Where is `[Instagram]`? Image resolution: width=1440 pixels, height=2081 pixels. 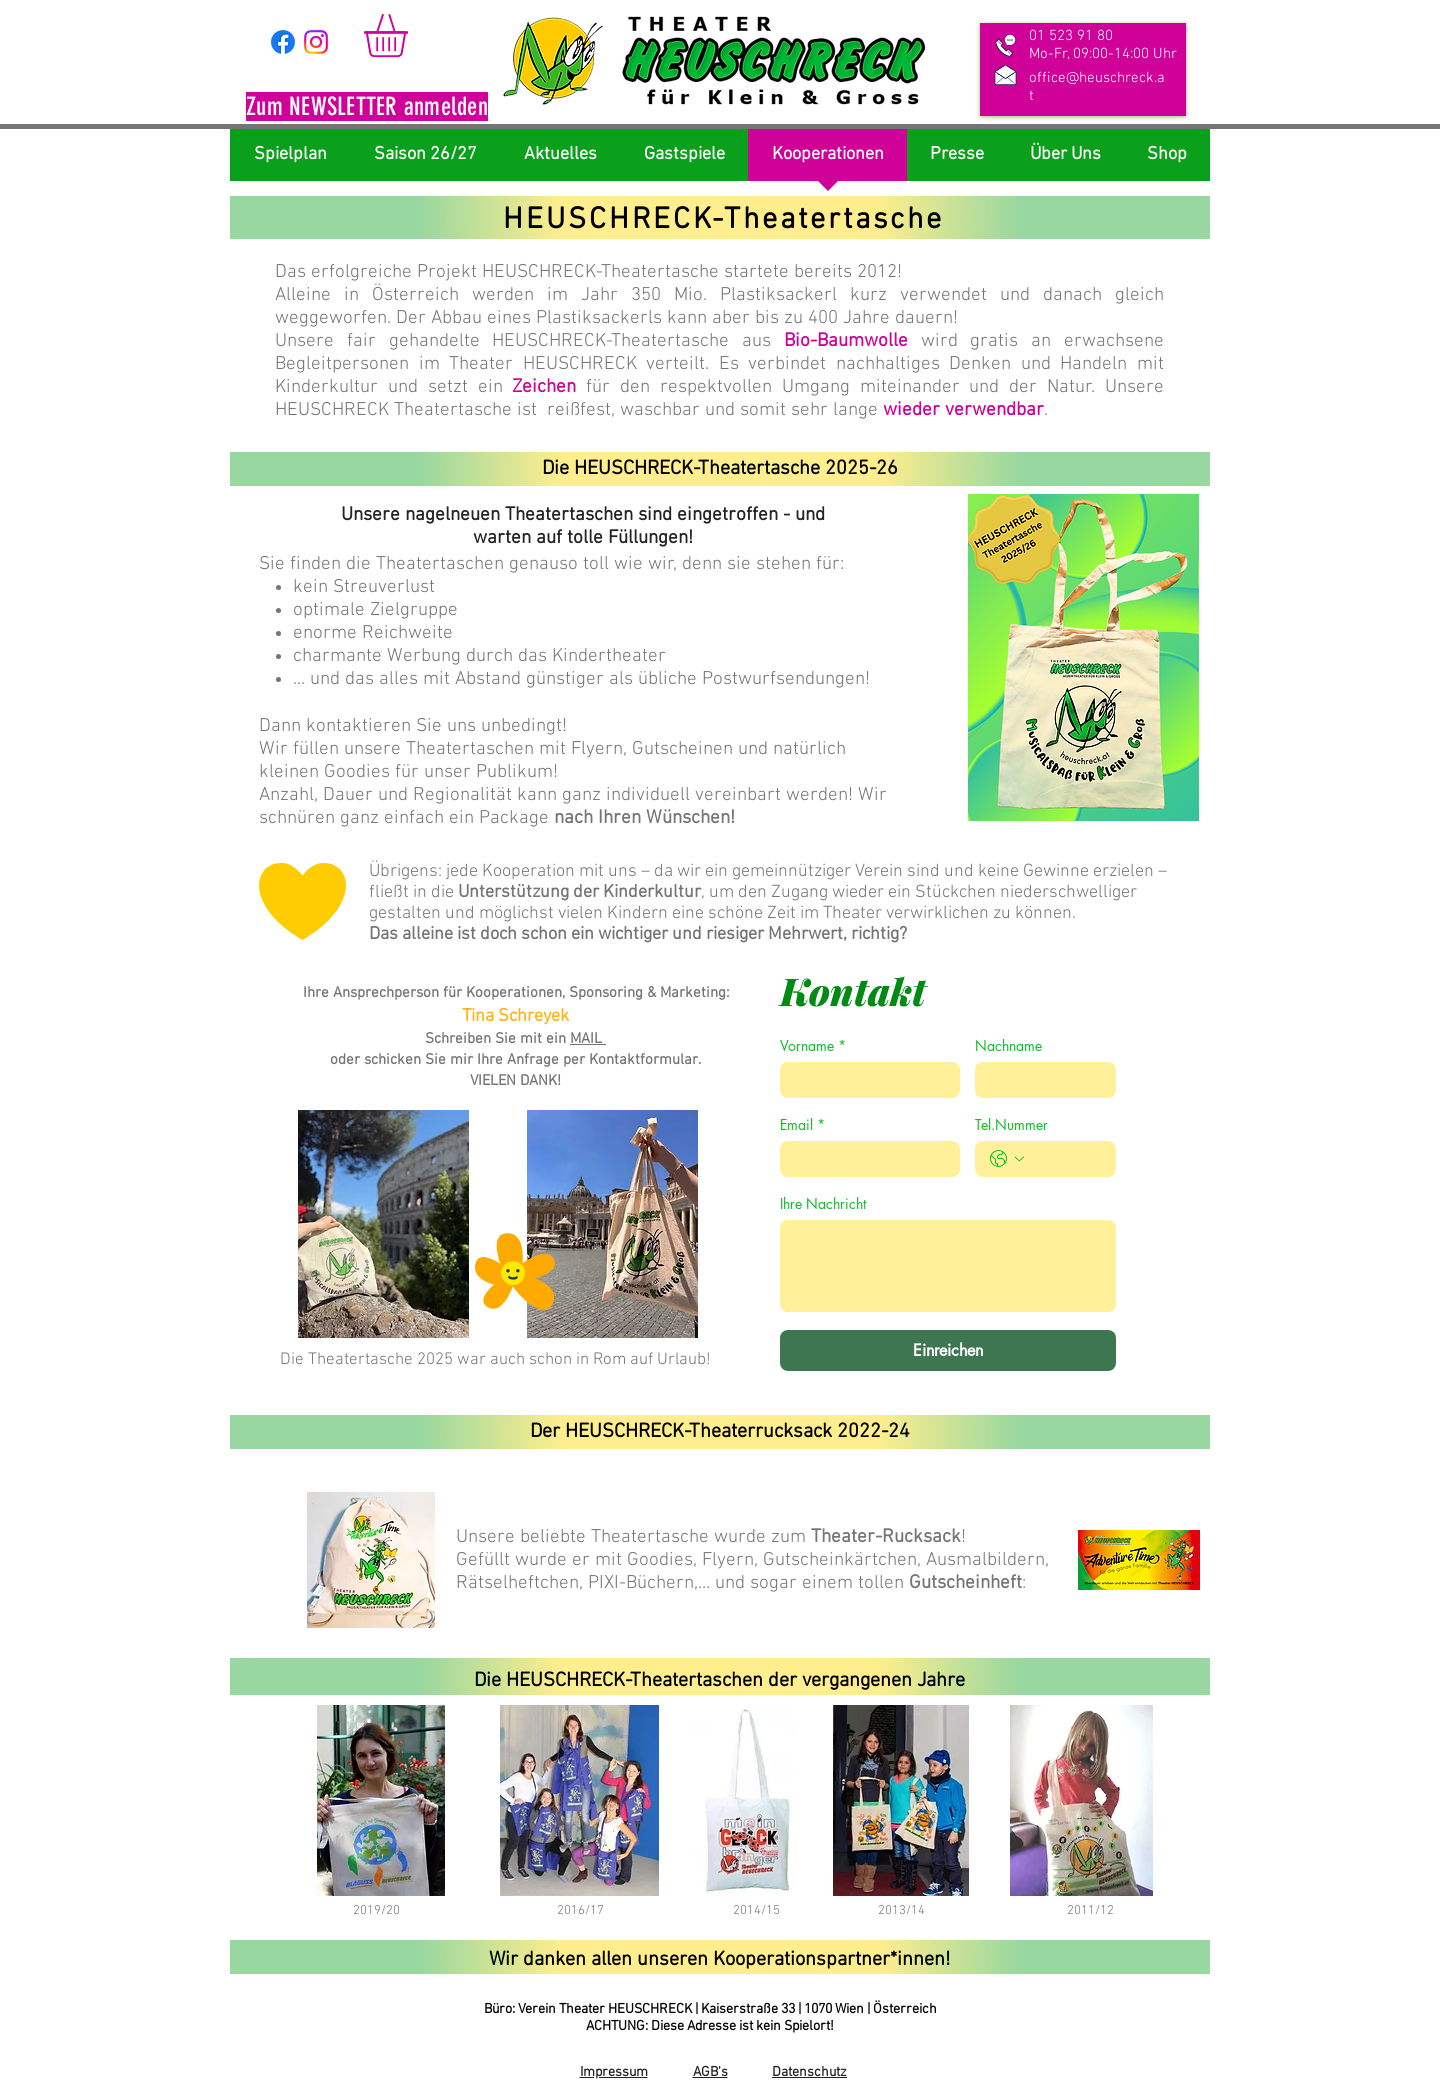 [Instagram] is located at coordinates (316, 42).